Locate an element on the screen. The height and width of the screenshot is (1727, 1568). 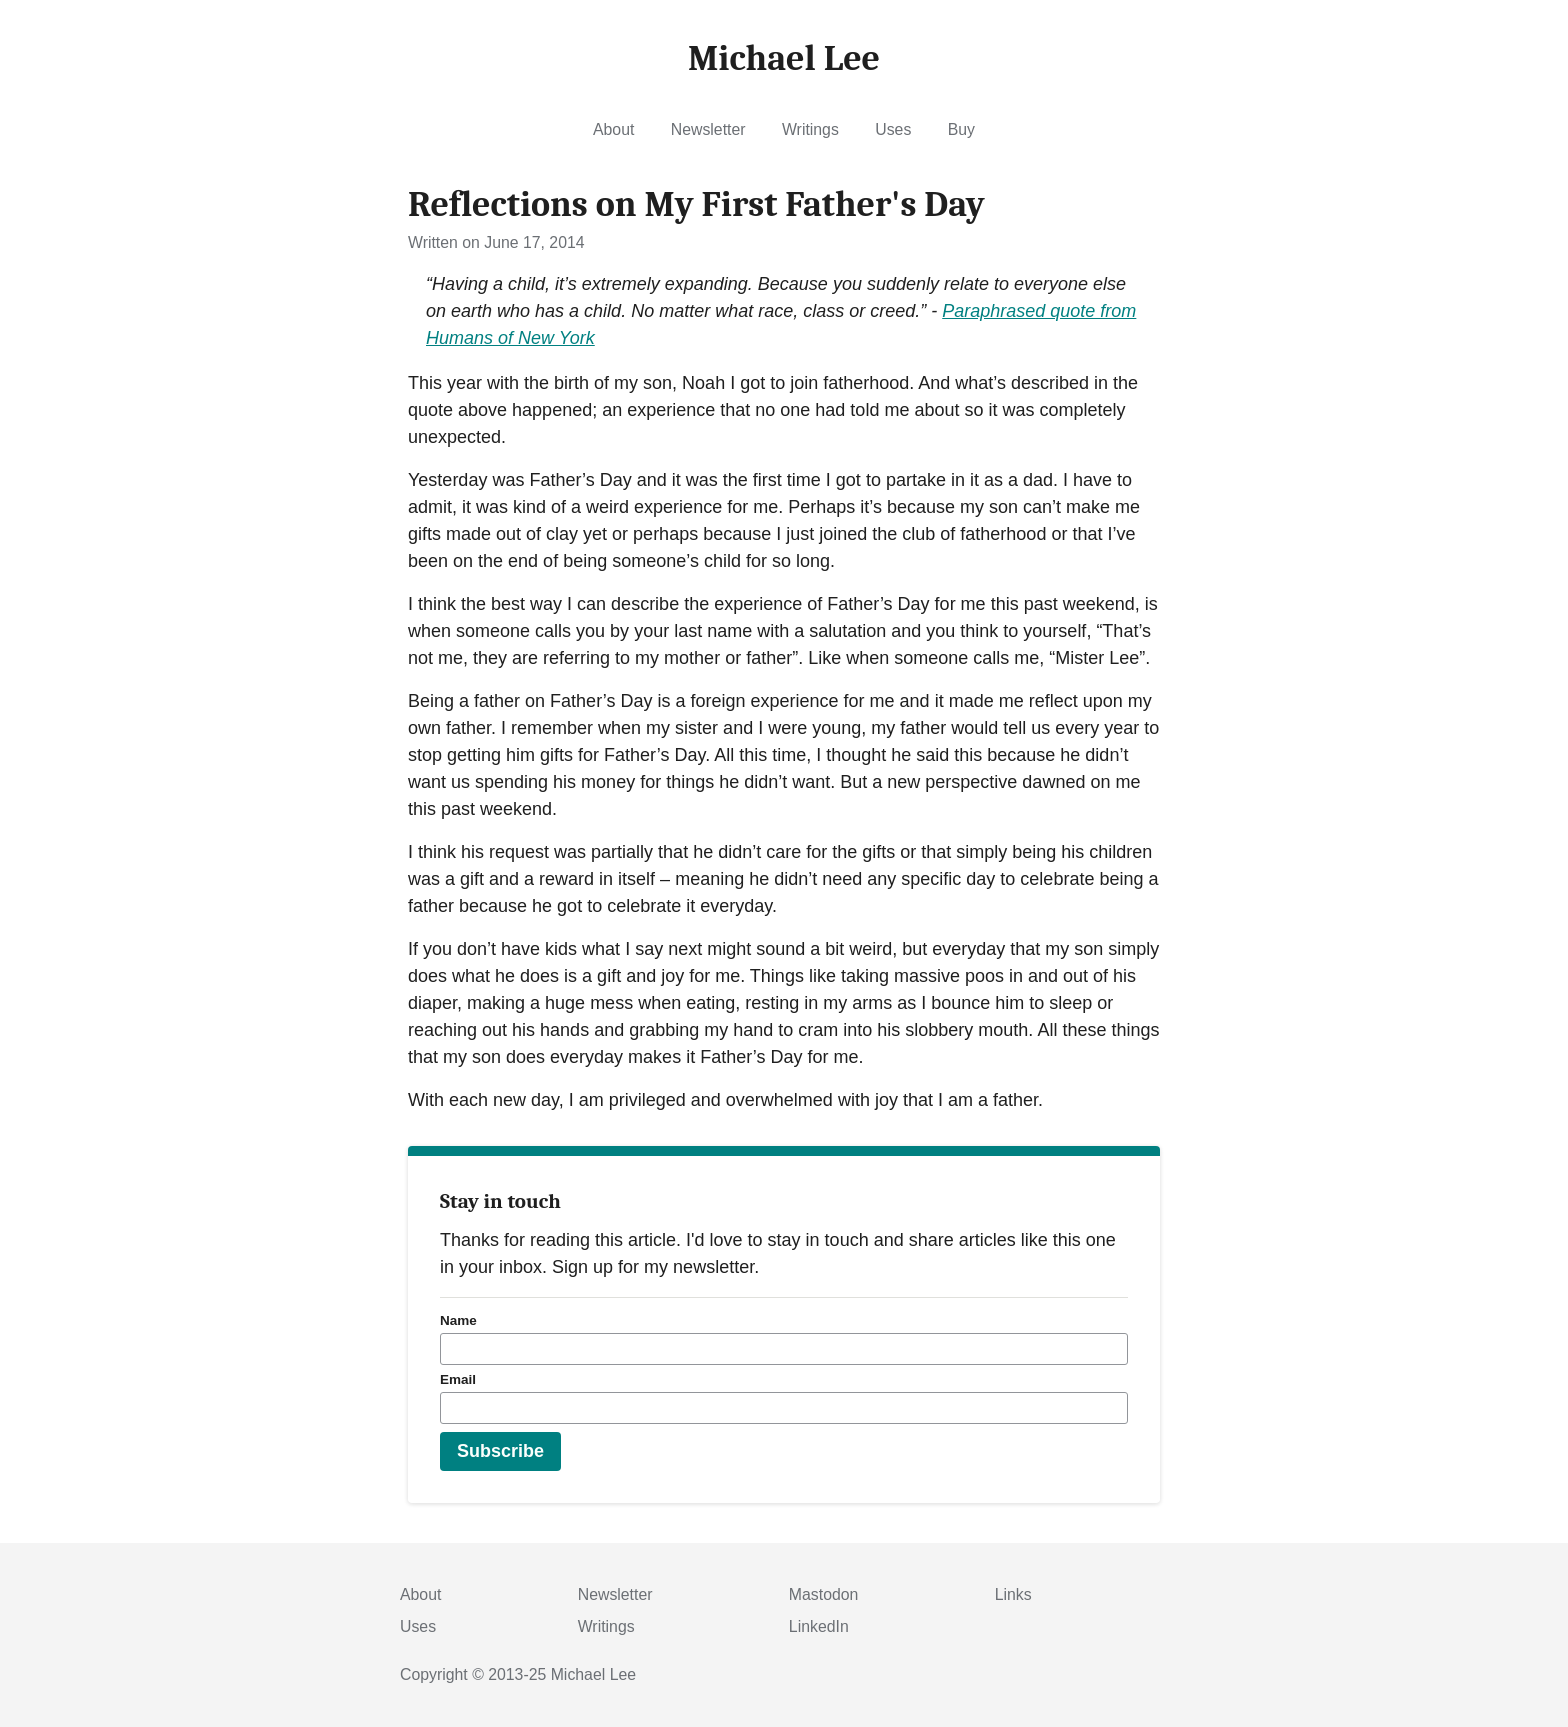
Writings is located at coordinates (810, 129).